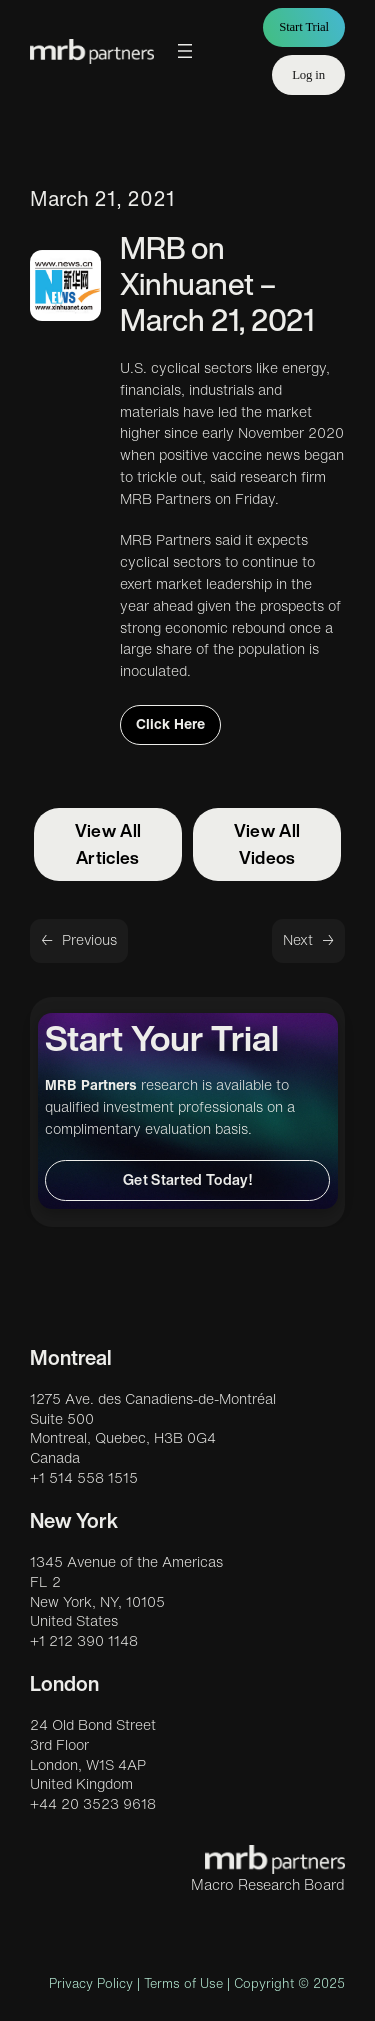  I want to click on View All Videos, so click(267, 844).